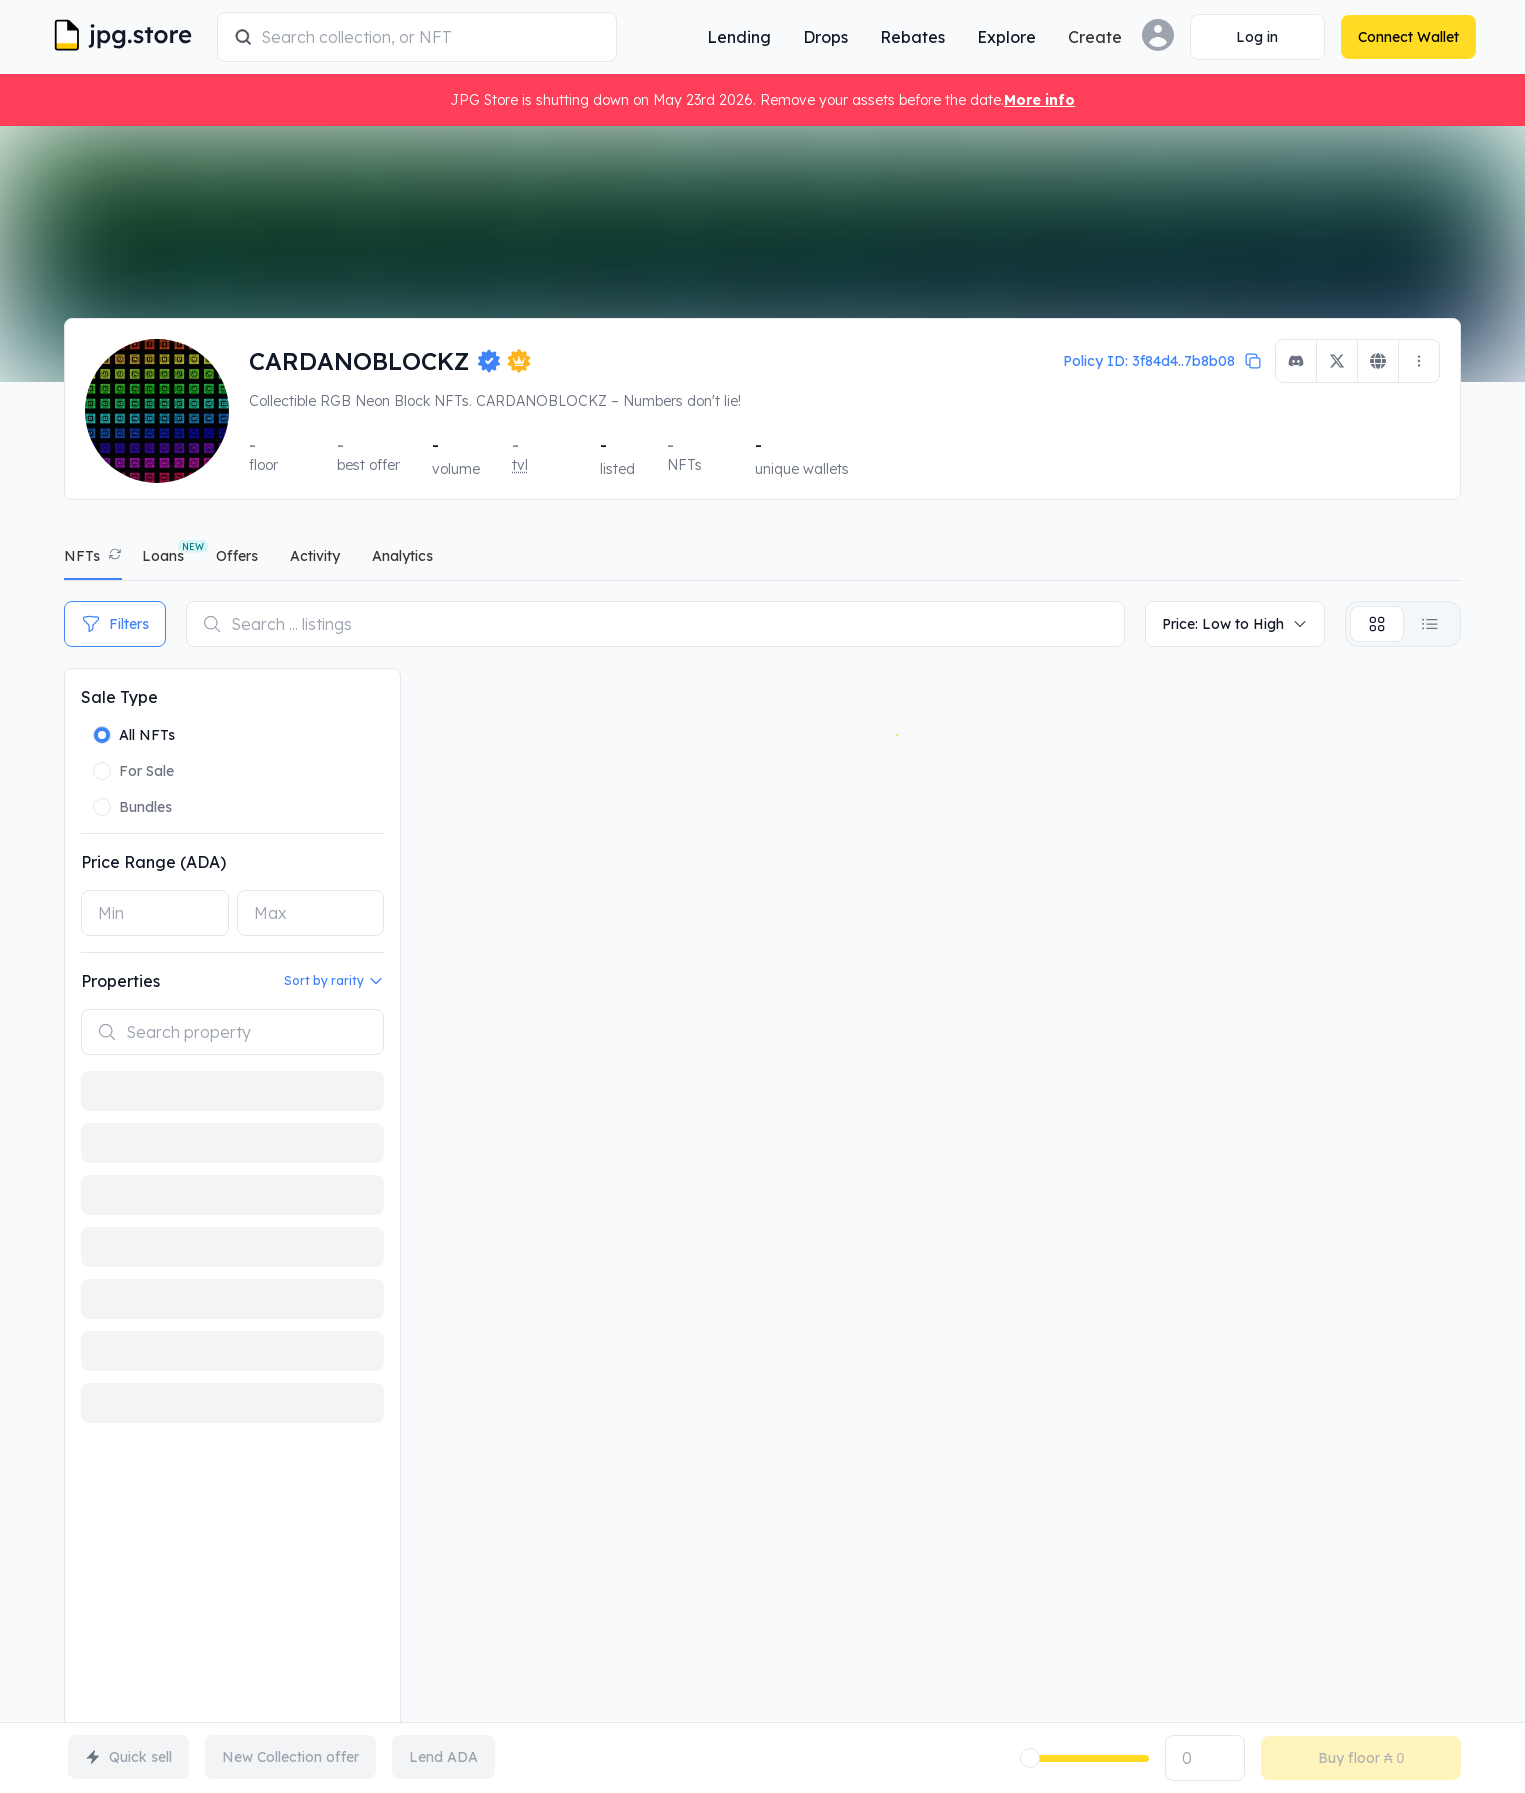 This screenshot has width=1525, height=1793. What do you see at coordinates (334, 981) in the screenshot?
I see `Sort by rarity` at bounding box center [334, 981].